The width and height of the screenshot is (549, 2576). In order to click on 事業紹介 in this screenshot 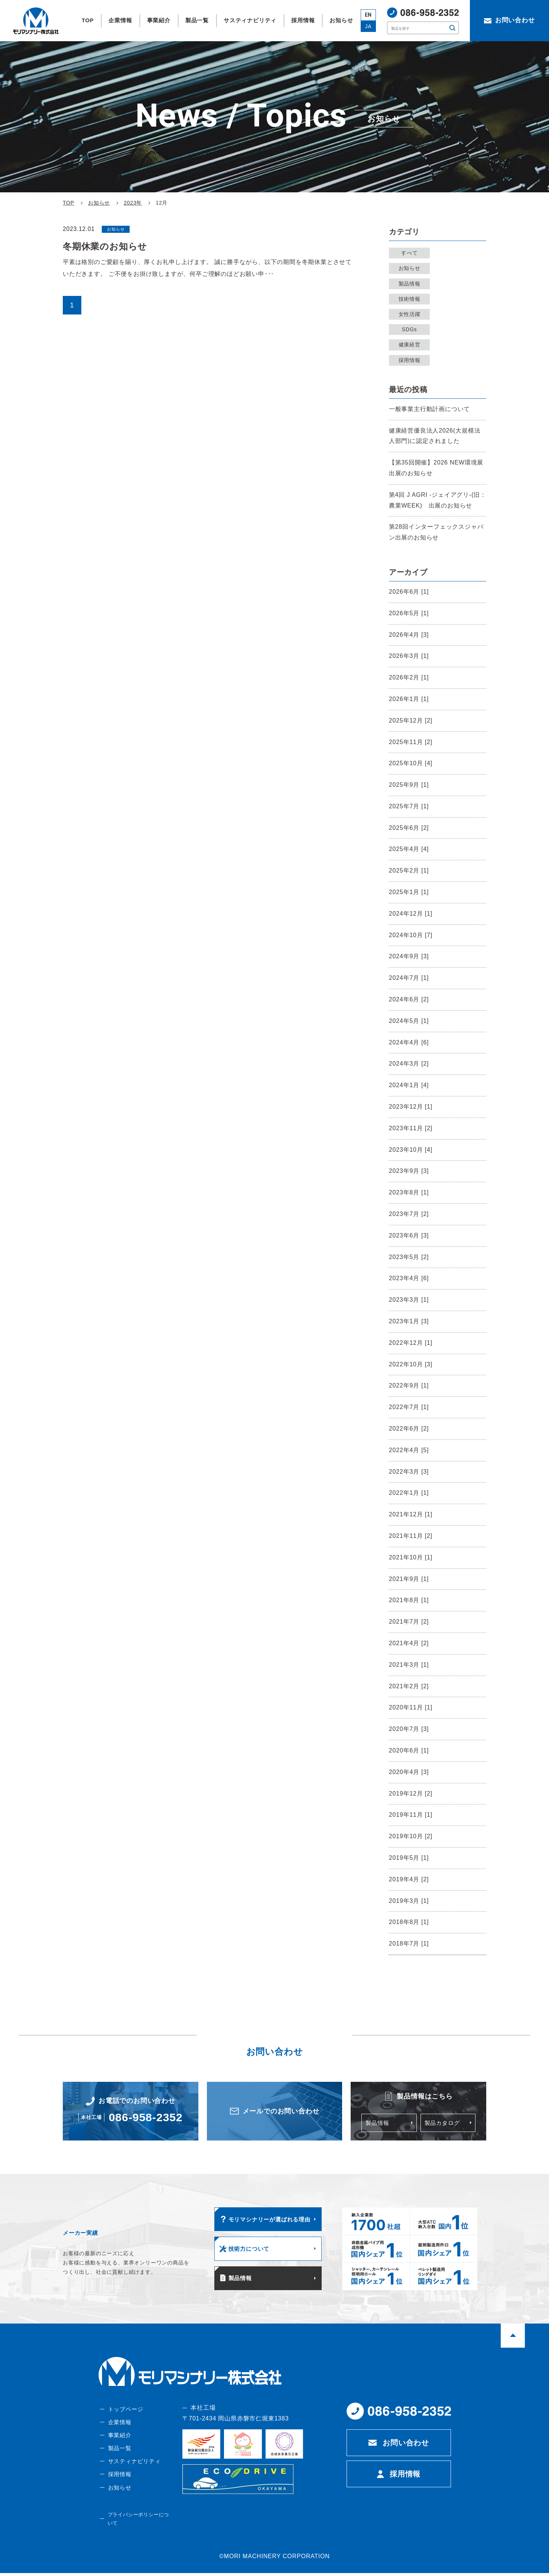, I will do `click(118, 2444)`.